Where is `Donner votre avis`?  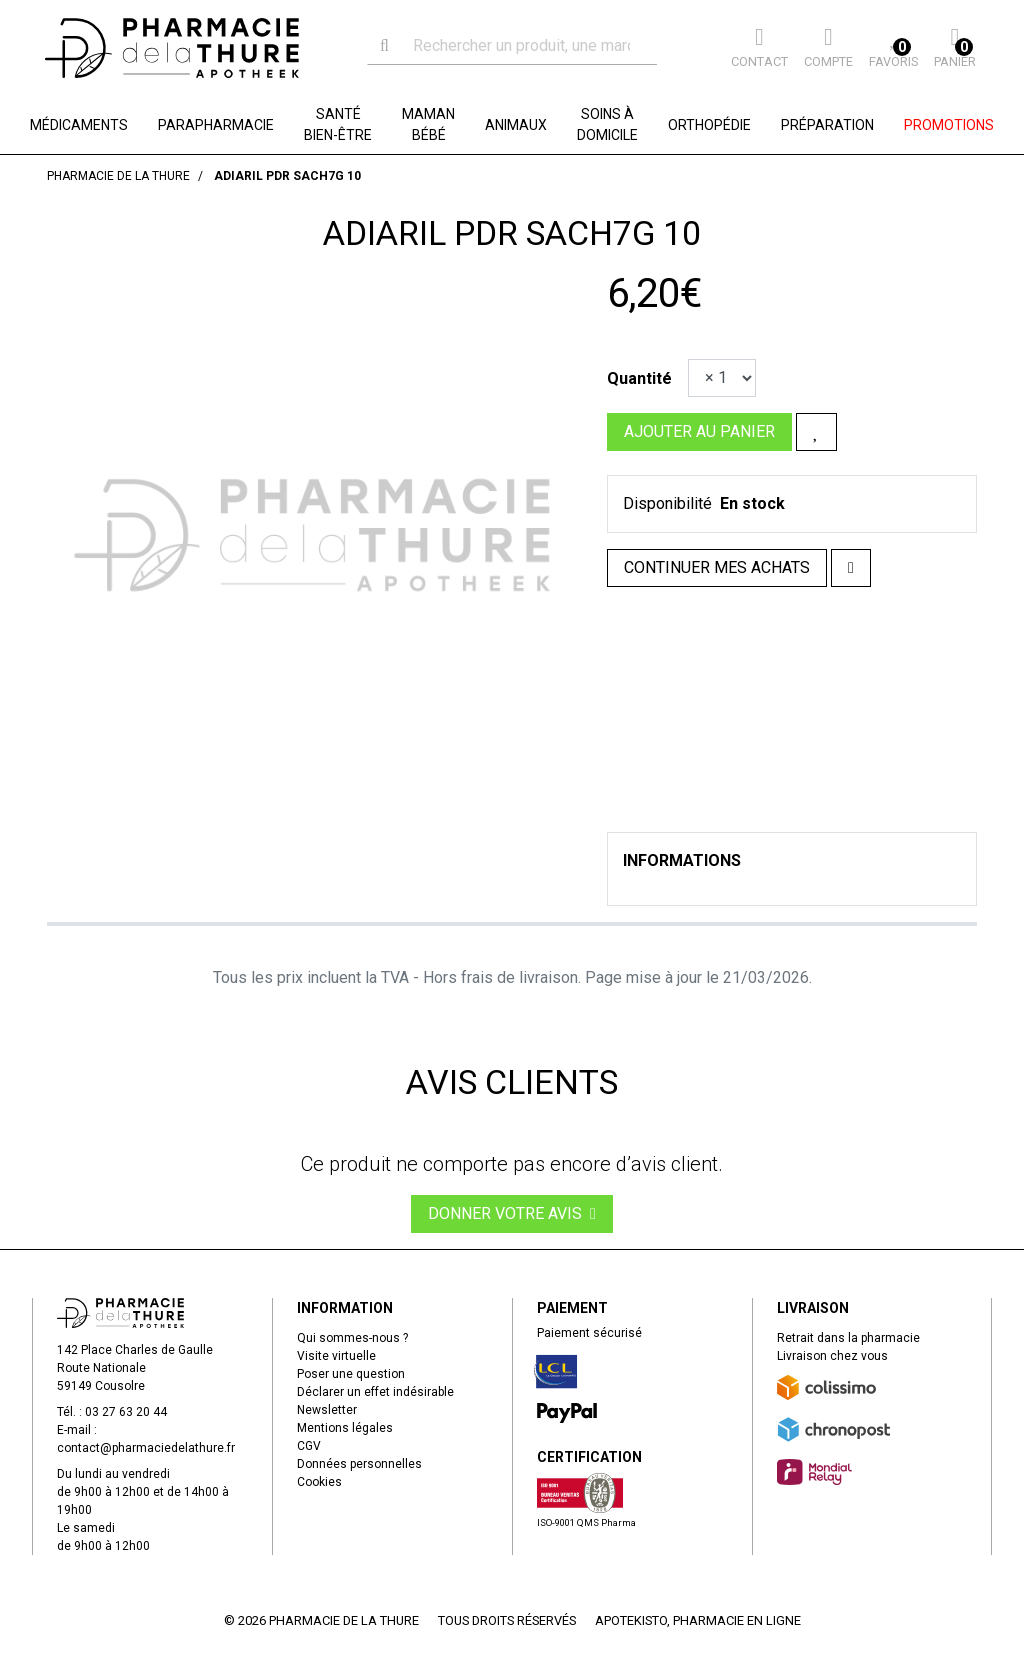
Donner votre avis is located at coordinates (512, 1213).